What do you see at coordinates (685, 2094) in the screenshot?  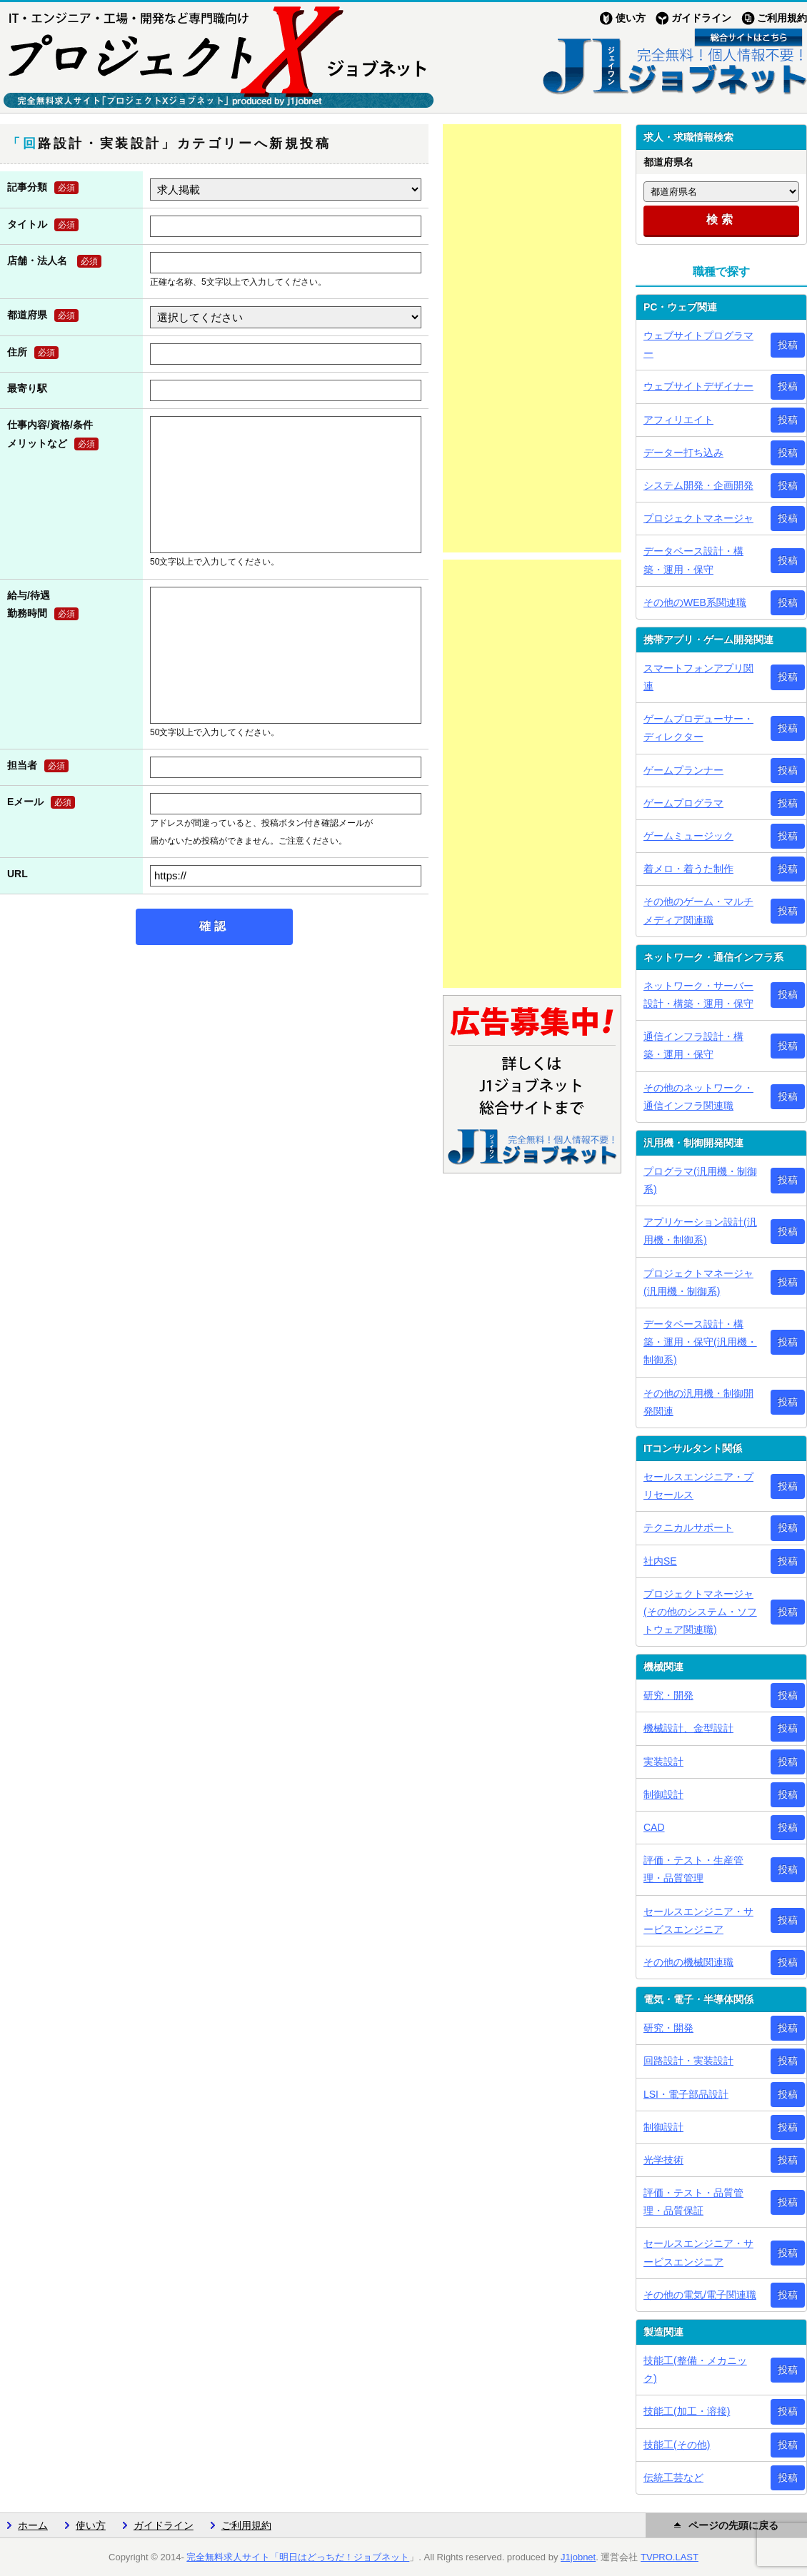 I see `LSI・電子部品設計` at bounding box center [685, 2094].